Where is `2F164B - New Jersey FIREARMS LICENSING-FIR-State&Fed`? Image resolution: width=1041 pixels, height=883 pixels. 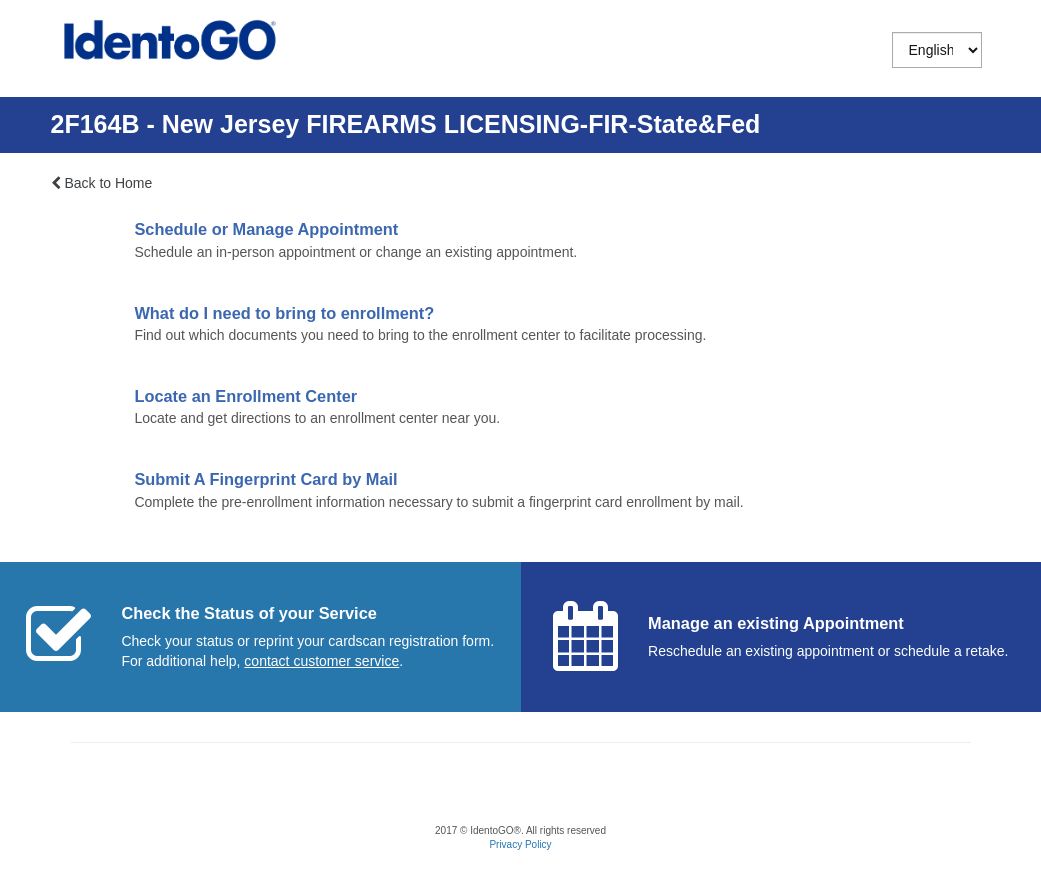
2F164B - New Jersey FIREARMS LICENSING-FIR-State&Fed is located at coordinates (406, 124).